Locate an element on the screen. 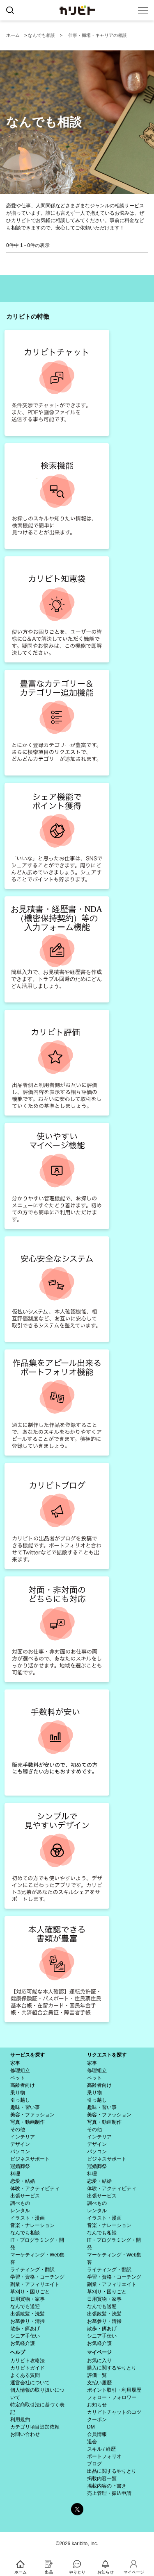 The height and width of the screenshot is (2576, 154). ビジネスサポート is located at coordinates (30, 2159).